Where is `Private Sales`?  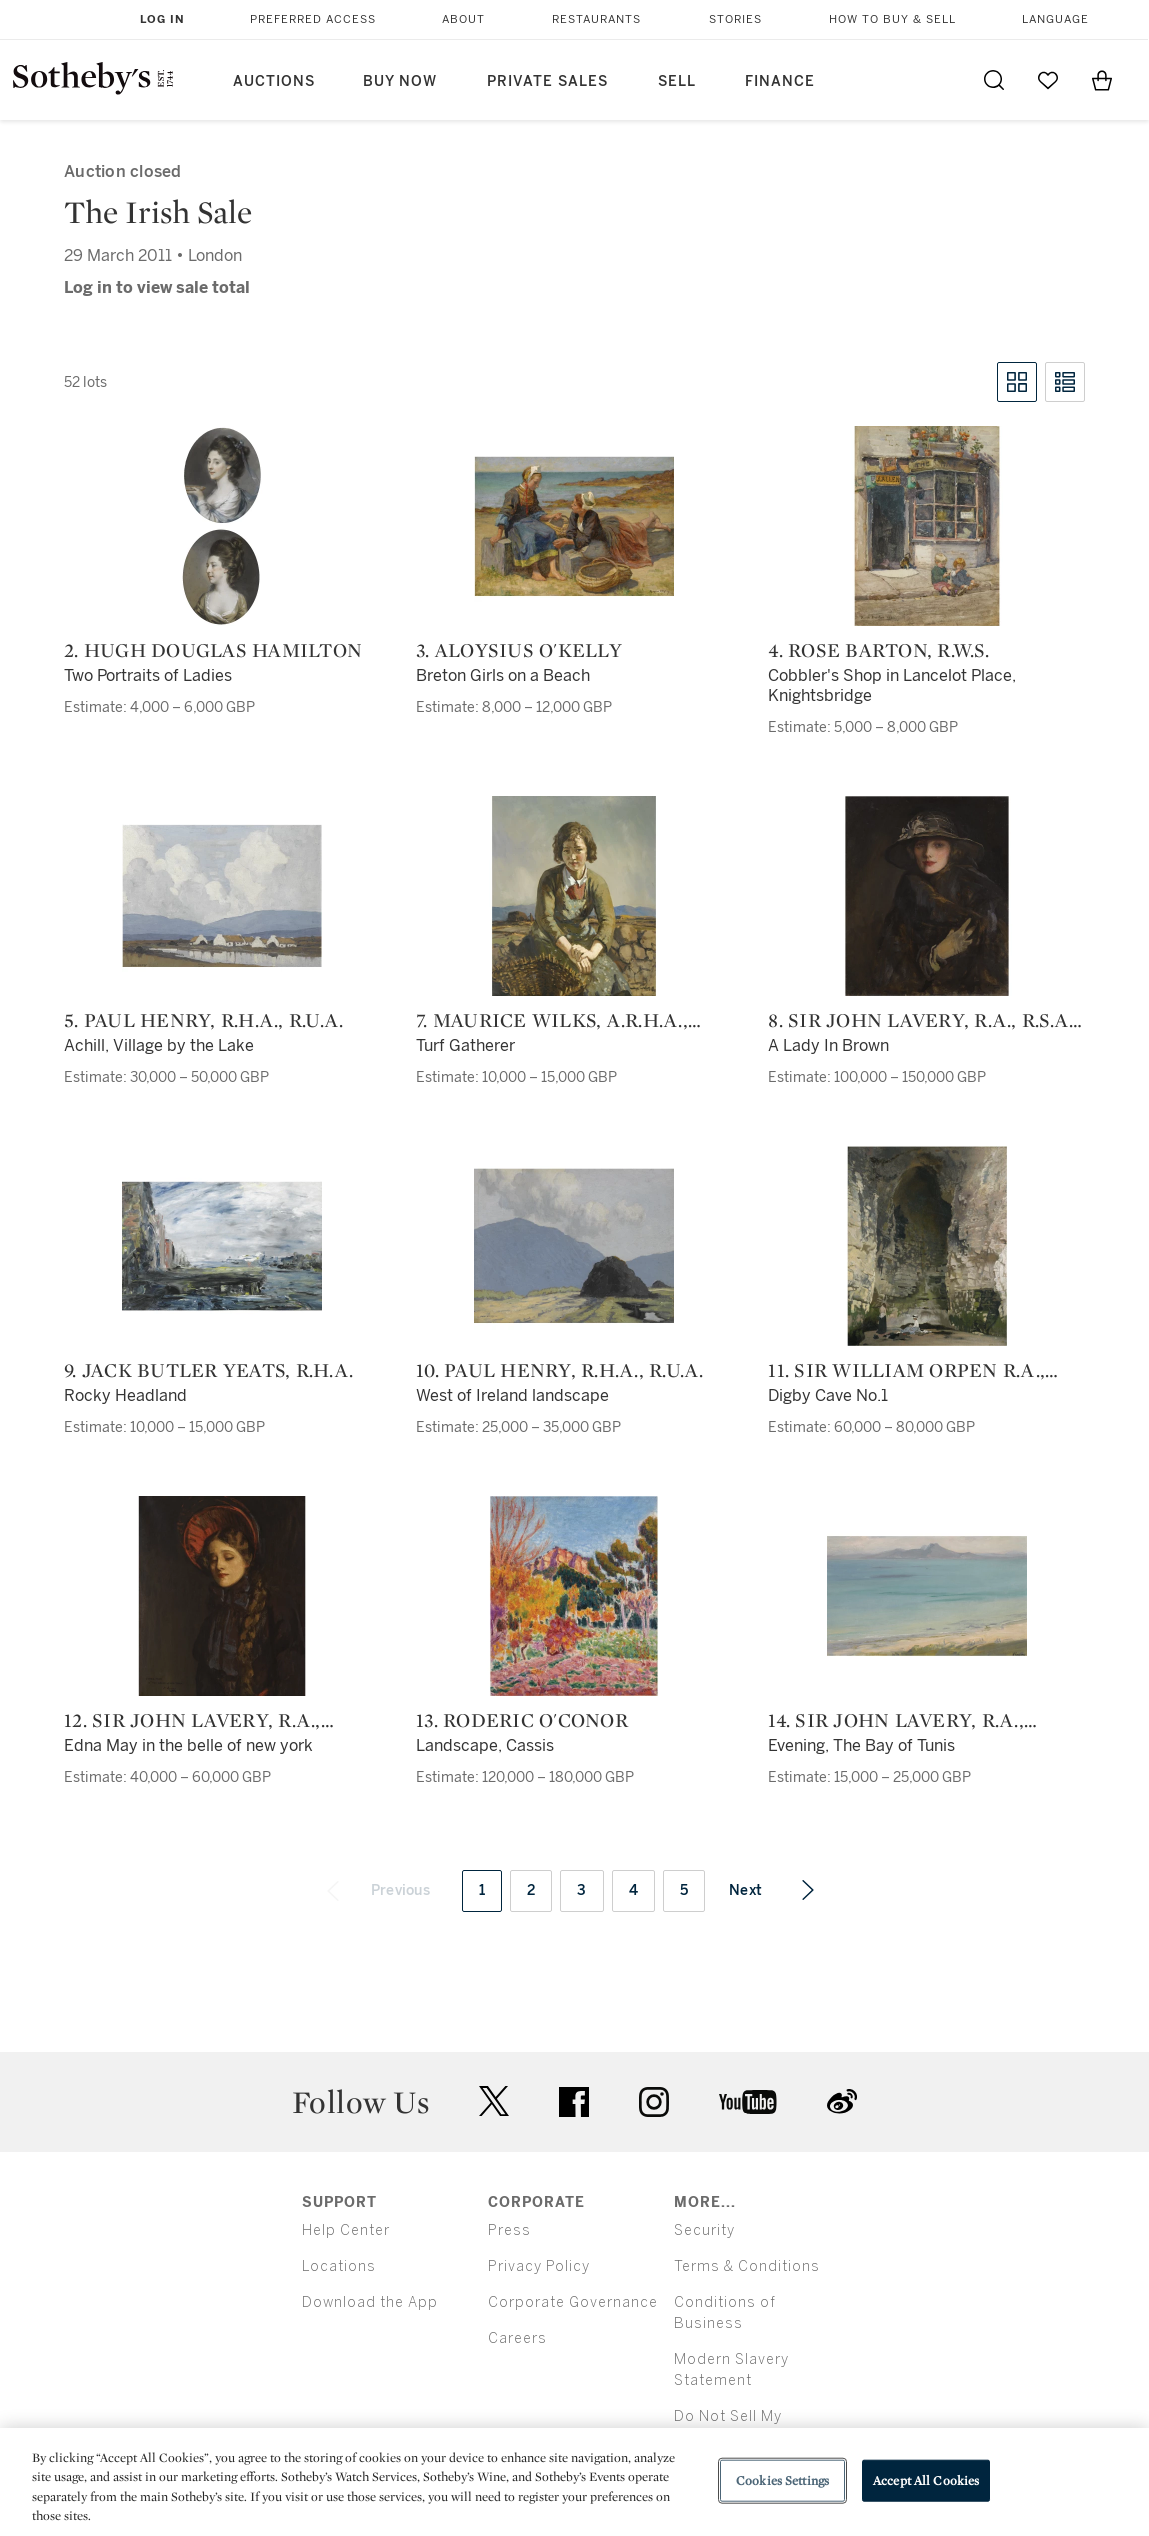
Private Sales is located at coordinates (547, 81).